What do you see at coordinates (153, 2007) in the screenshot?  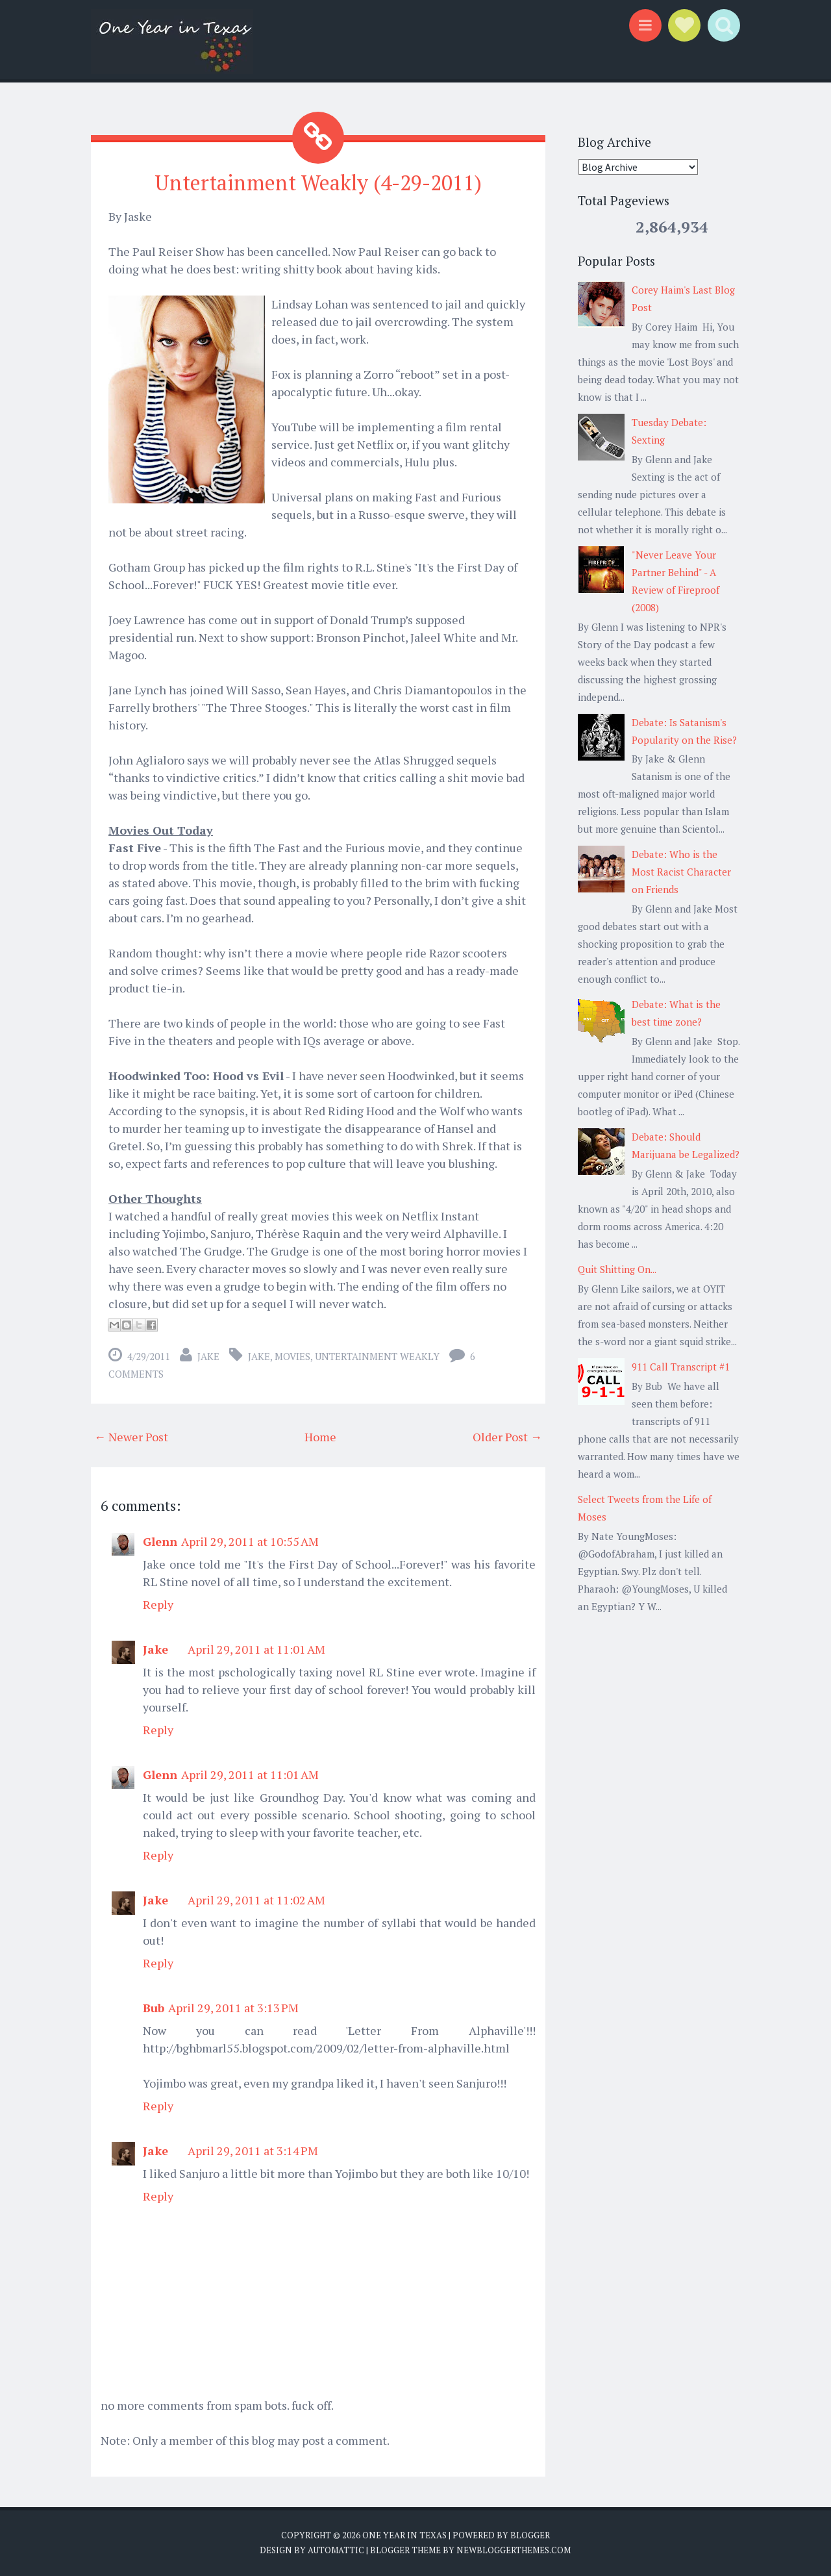 I see `Bub` at bounding box center [153, 2007].